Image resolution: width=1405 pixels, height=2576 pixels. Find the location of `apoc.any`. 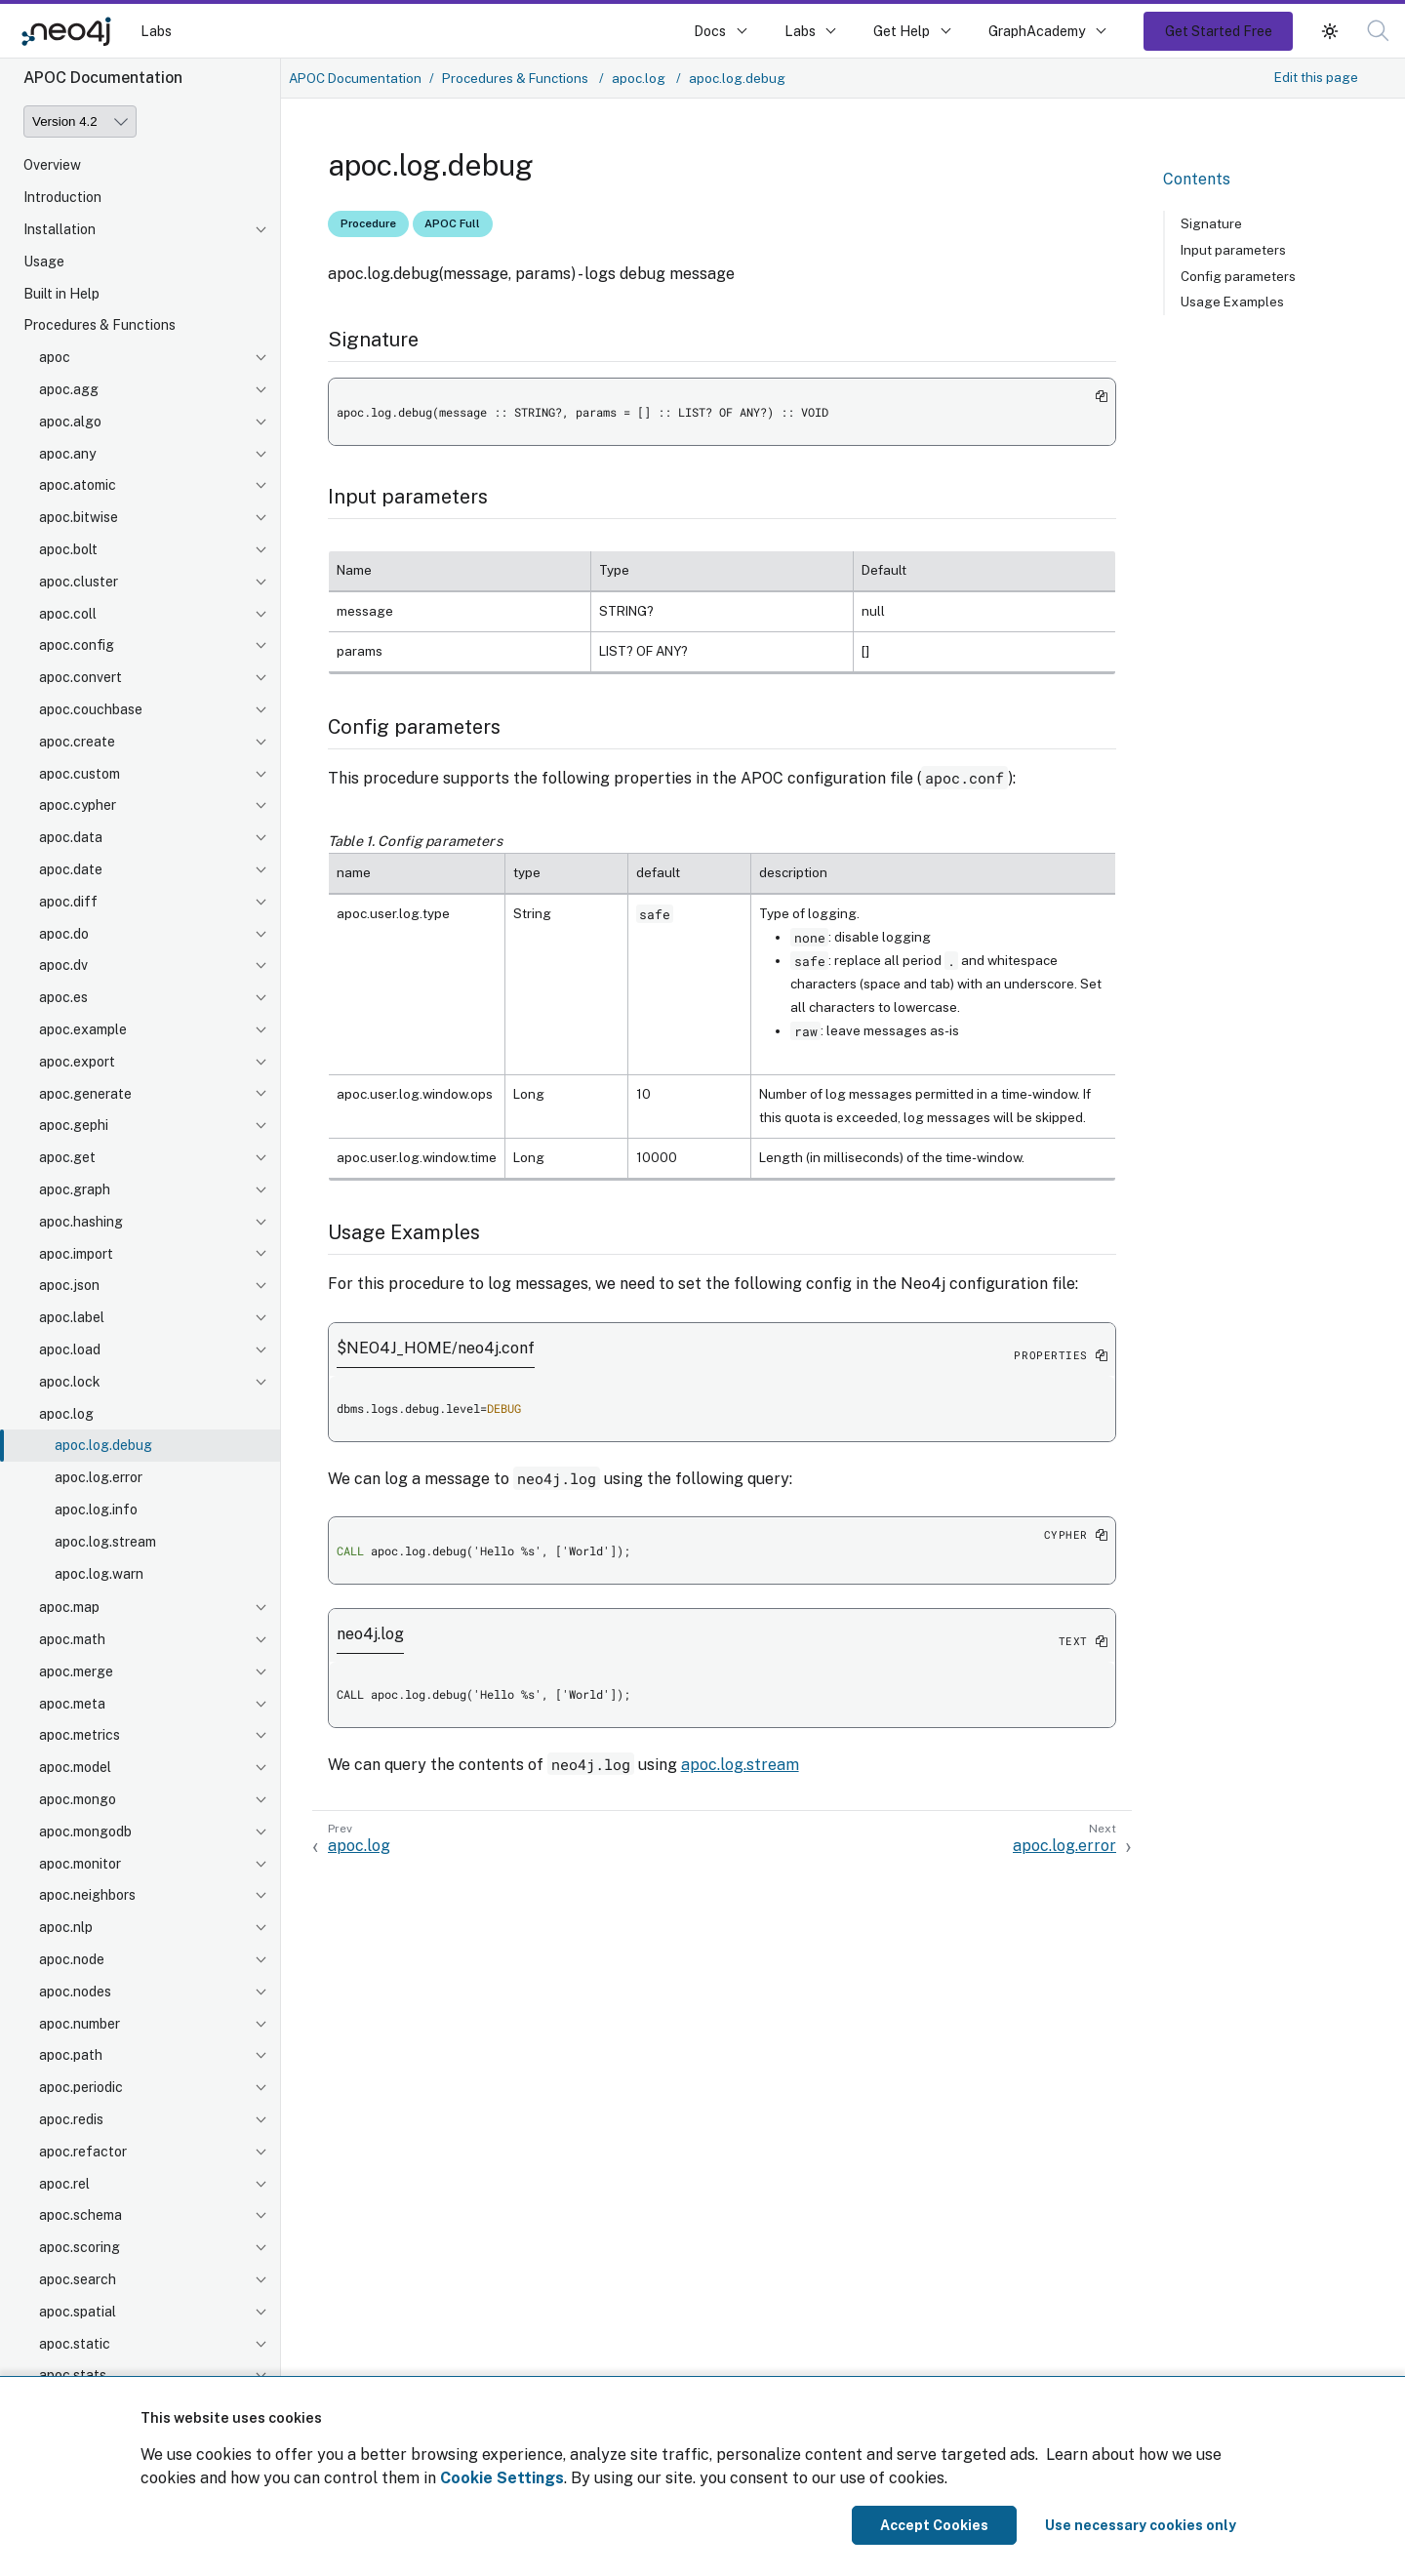

apoc.any is located at coordinates (67, 454).